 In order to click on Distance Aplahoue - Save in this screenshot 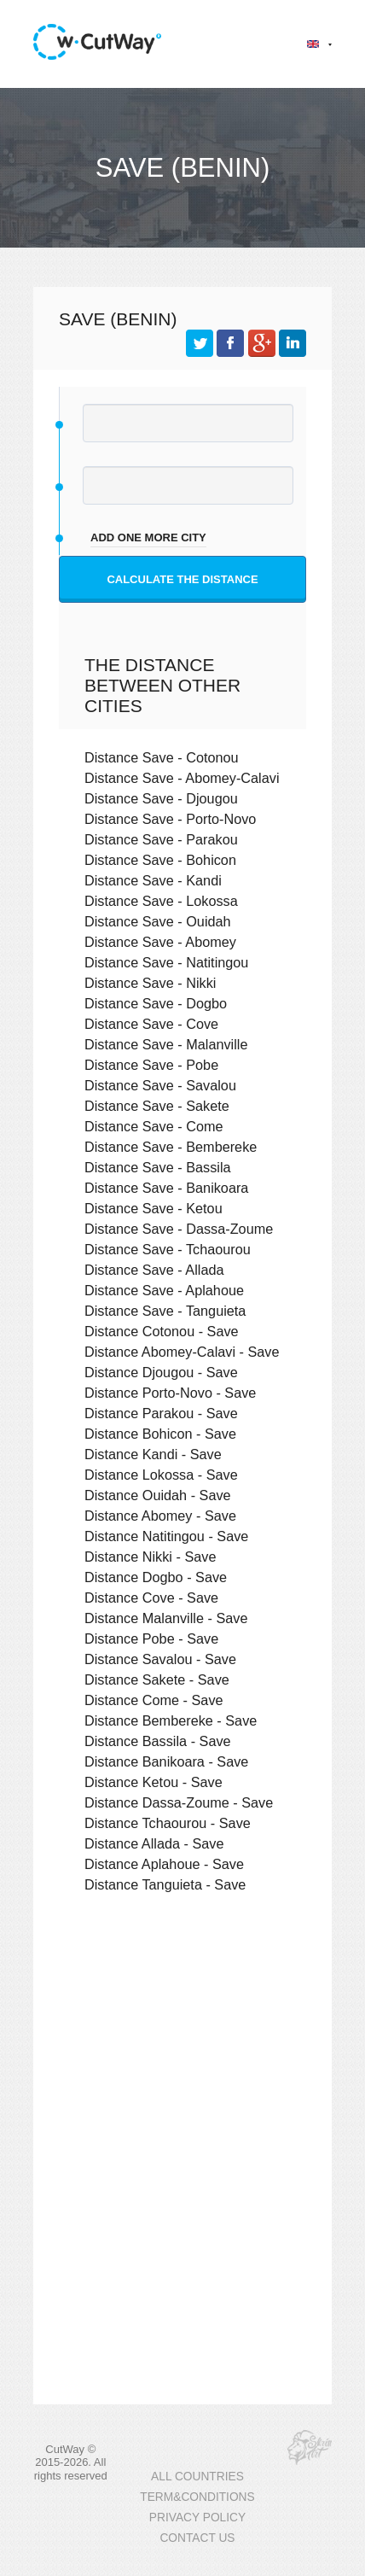, I will do `click(164, 1864)`.